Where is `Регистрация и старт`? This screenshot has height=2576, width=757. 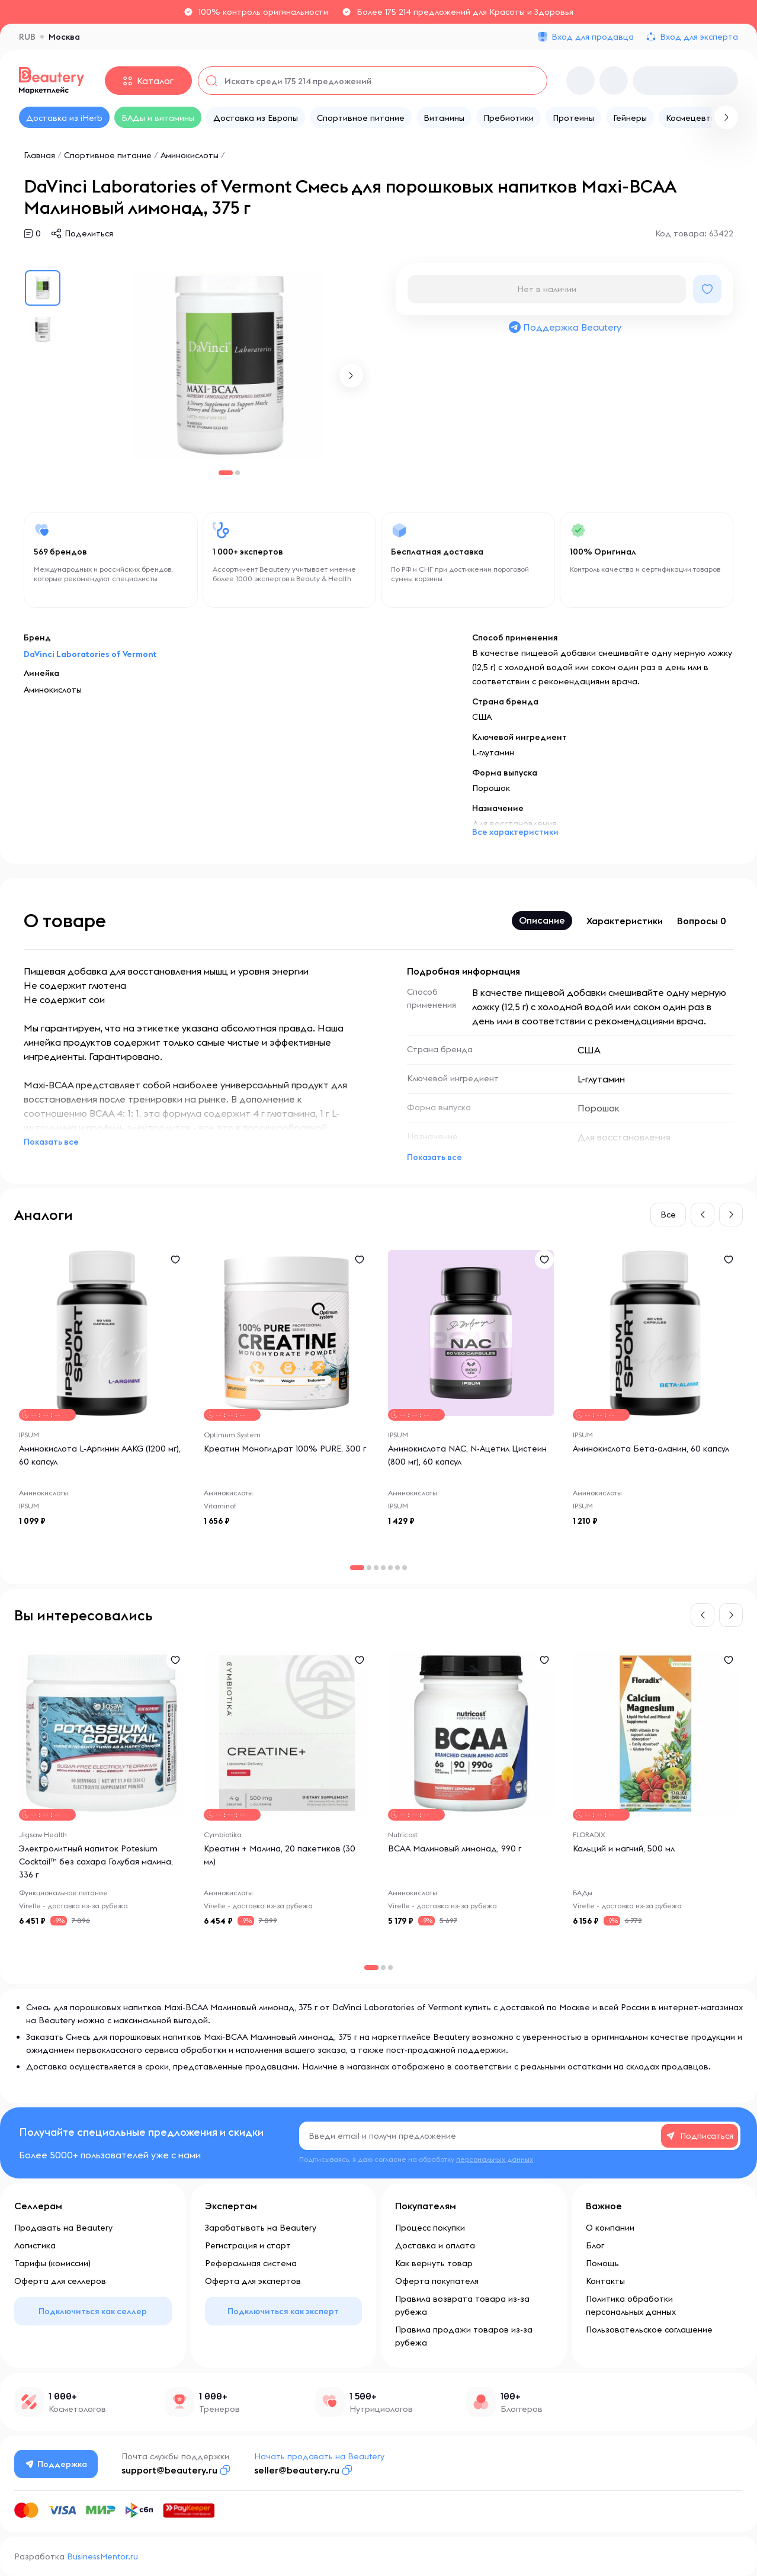 Регистрация и старт is located at coordinates (248, 2245).